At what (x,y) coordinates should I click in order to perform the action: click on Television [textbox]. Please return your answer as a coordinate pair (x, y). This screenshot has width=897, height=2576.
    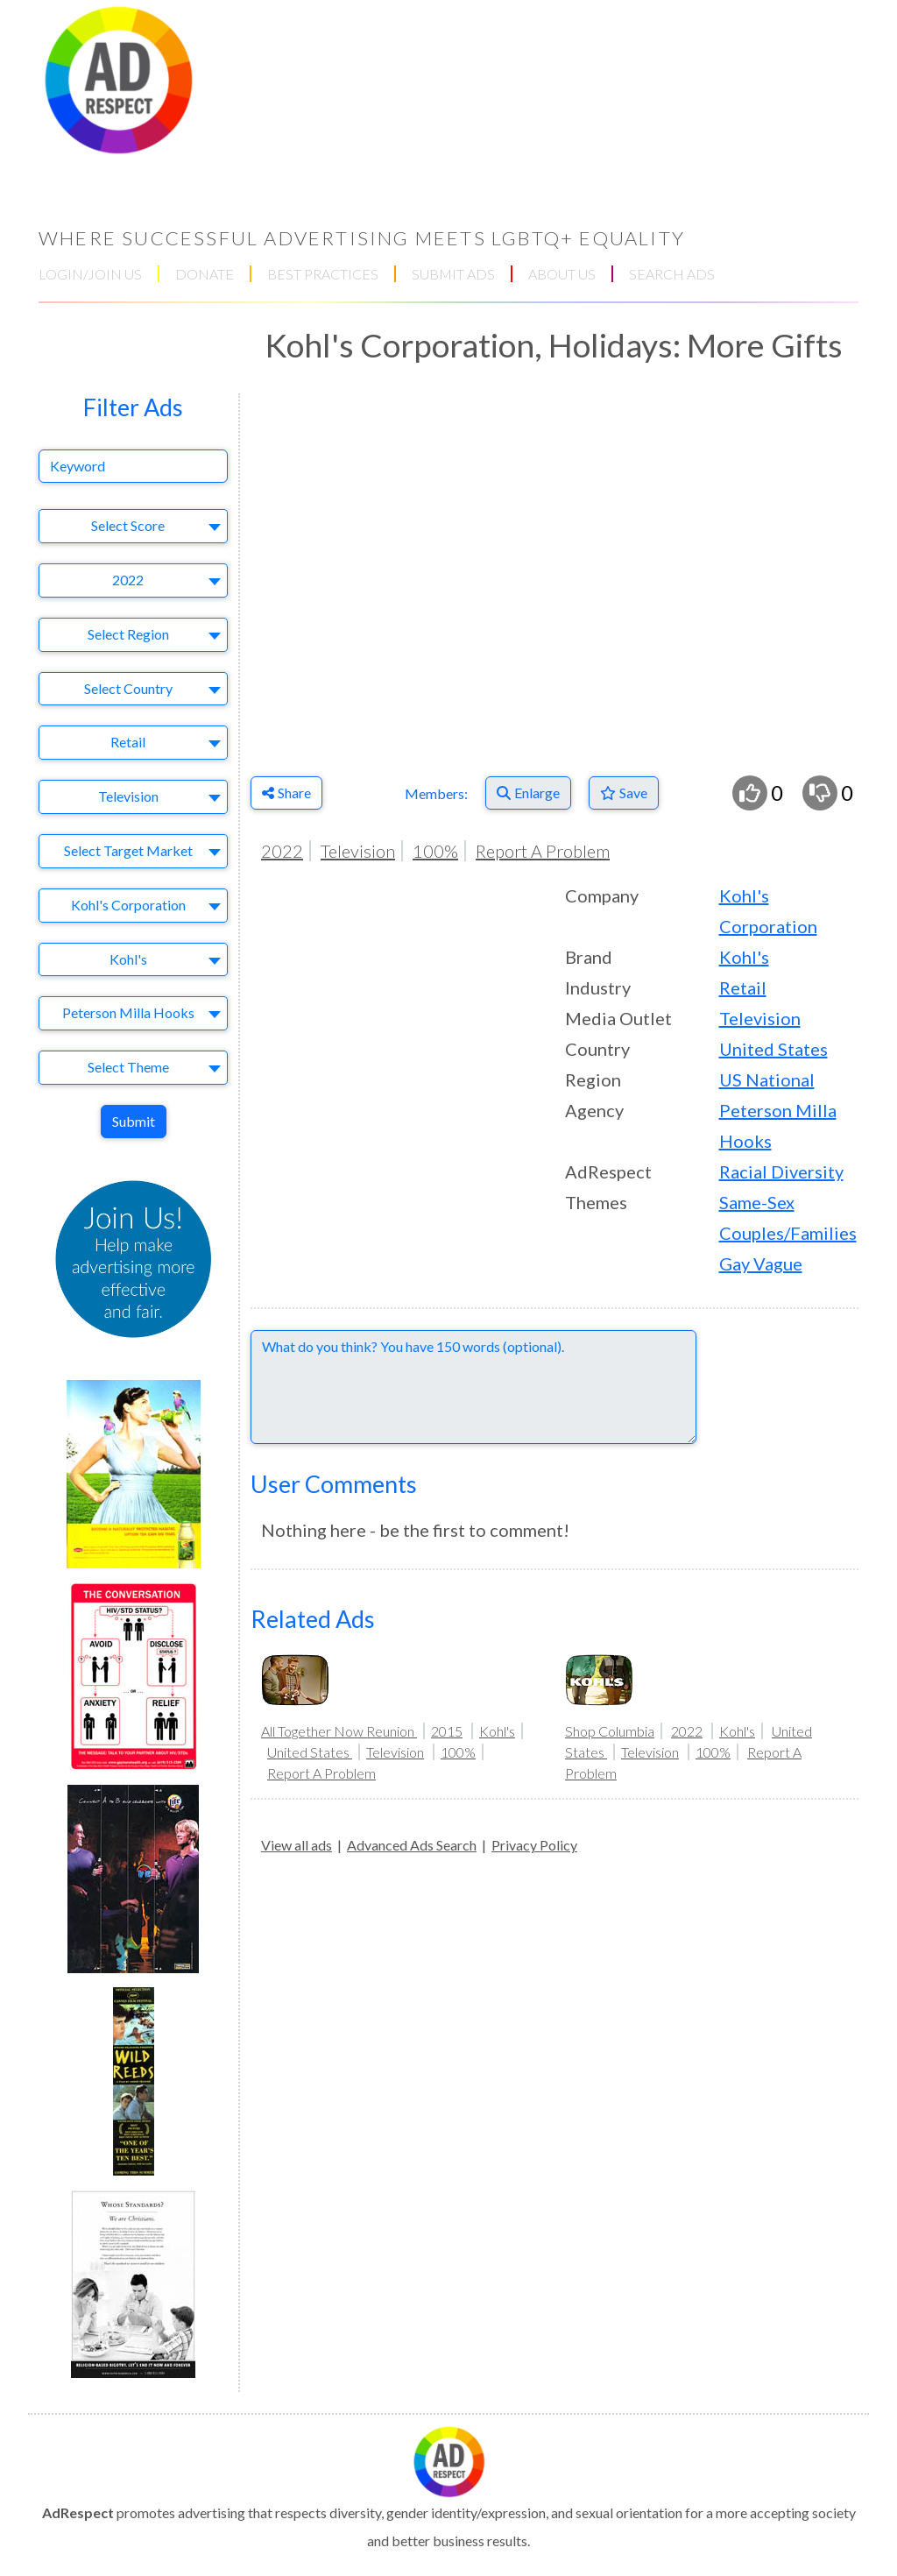
    Looking at the image, I should click on (128, 796).